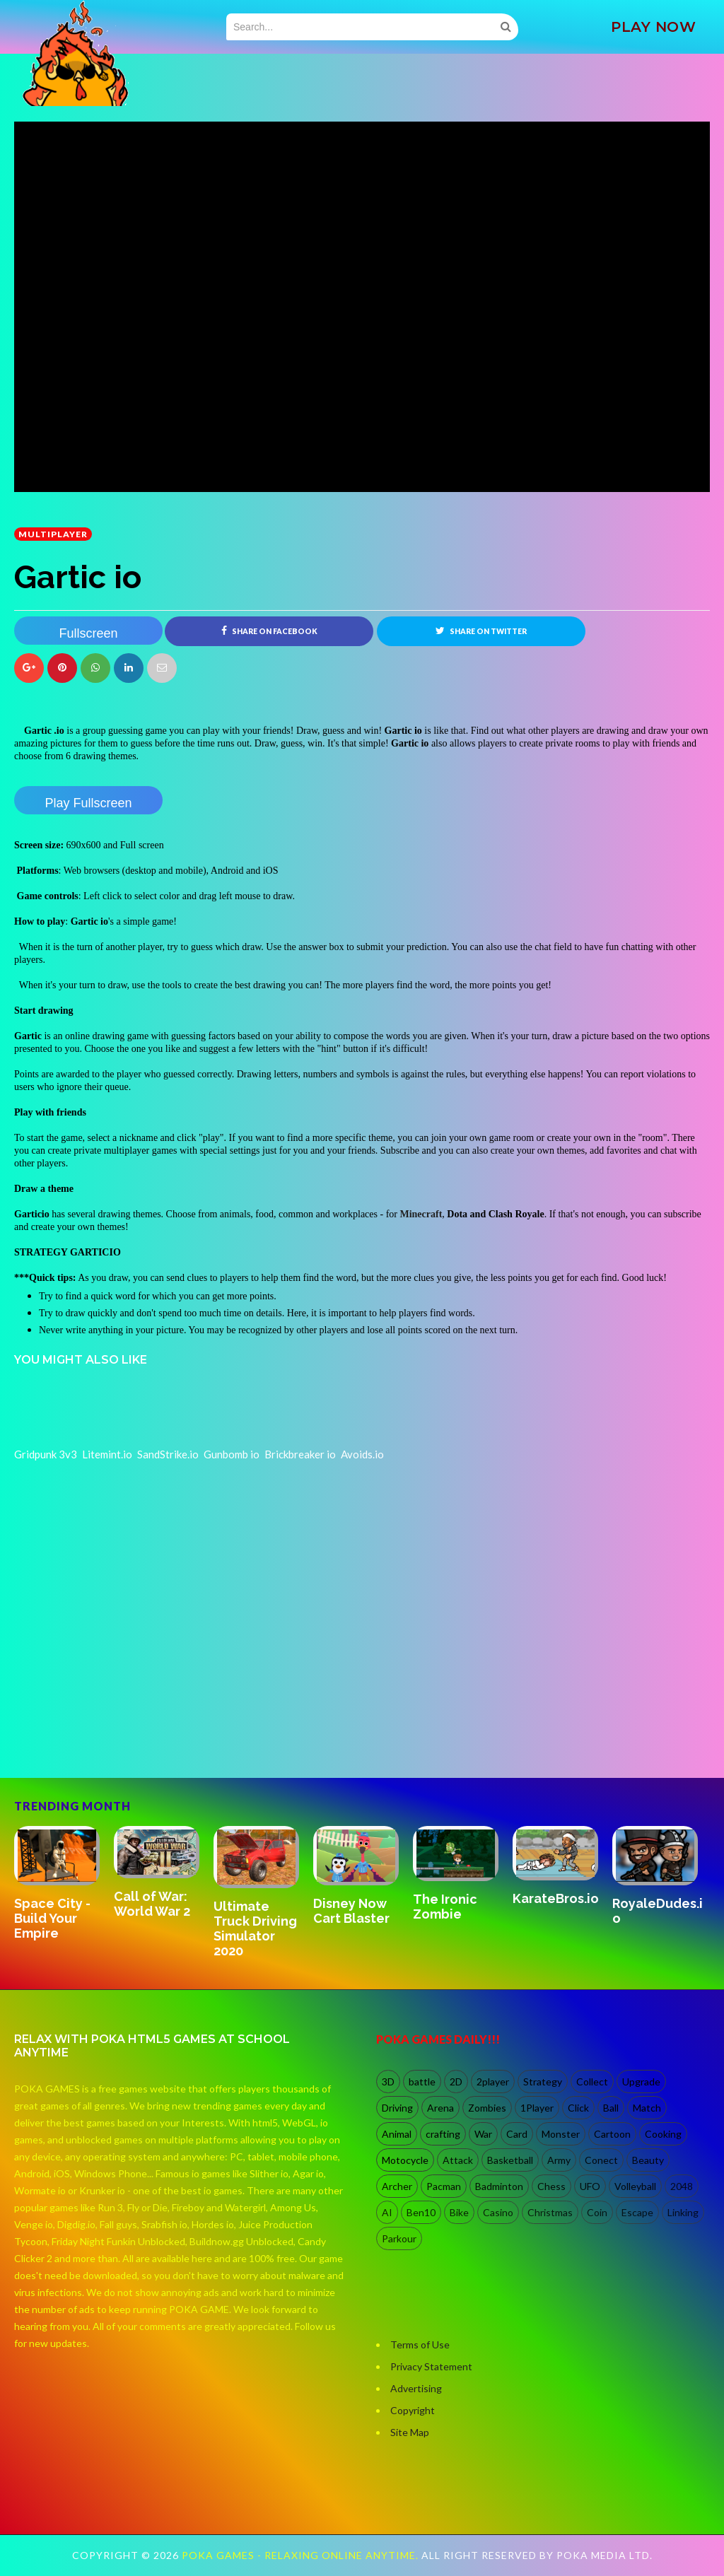 Image resolution: width=724 pixels, height=2576 pixels. Describe the element at coordinates (556, 1898) in the screenshot. I see `KarateBros.io` at that location.